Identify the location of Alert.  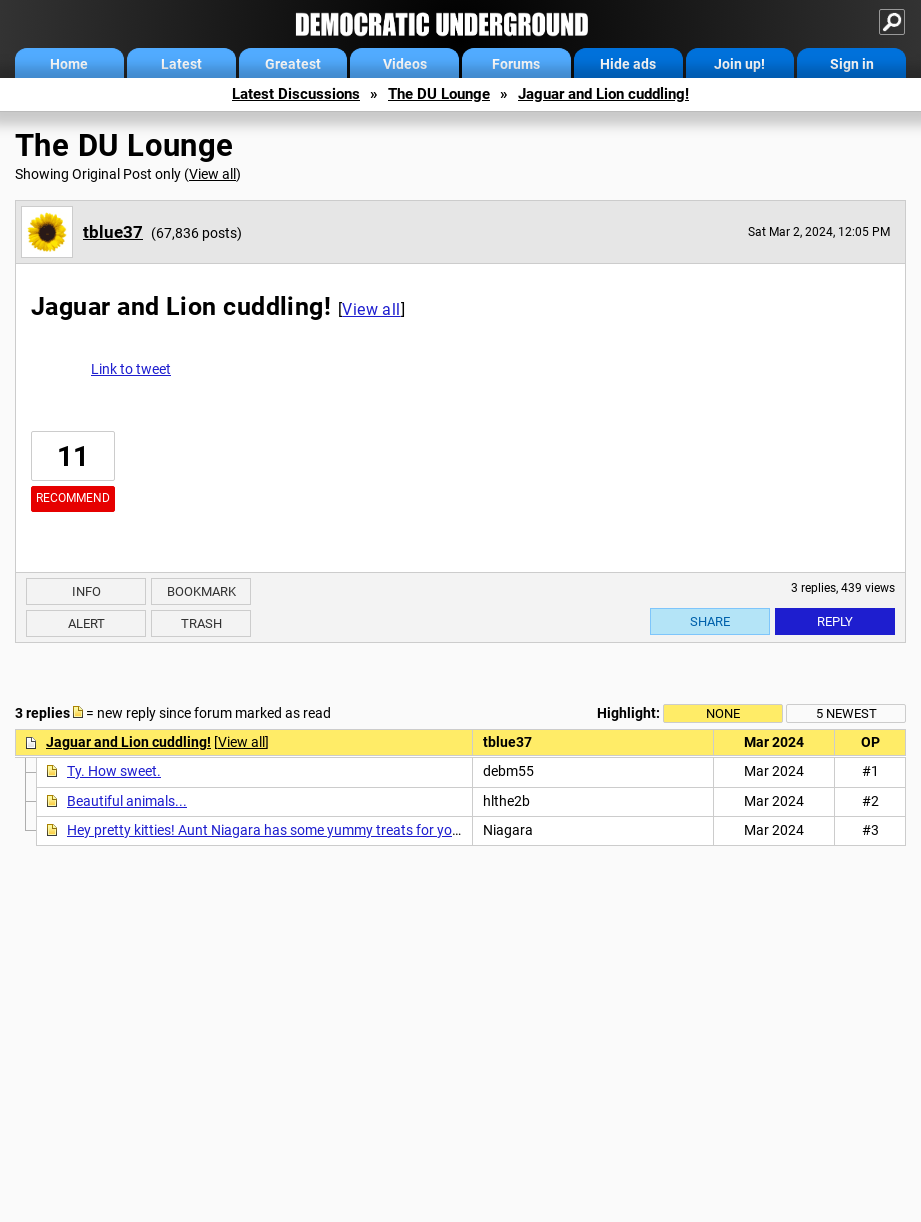
(86, 623).